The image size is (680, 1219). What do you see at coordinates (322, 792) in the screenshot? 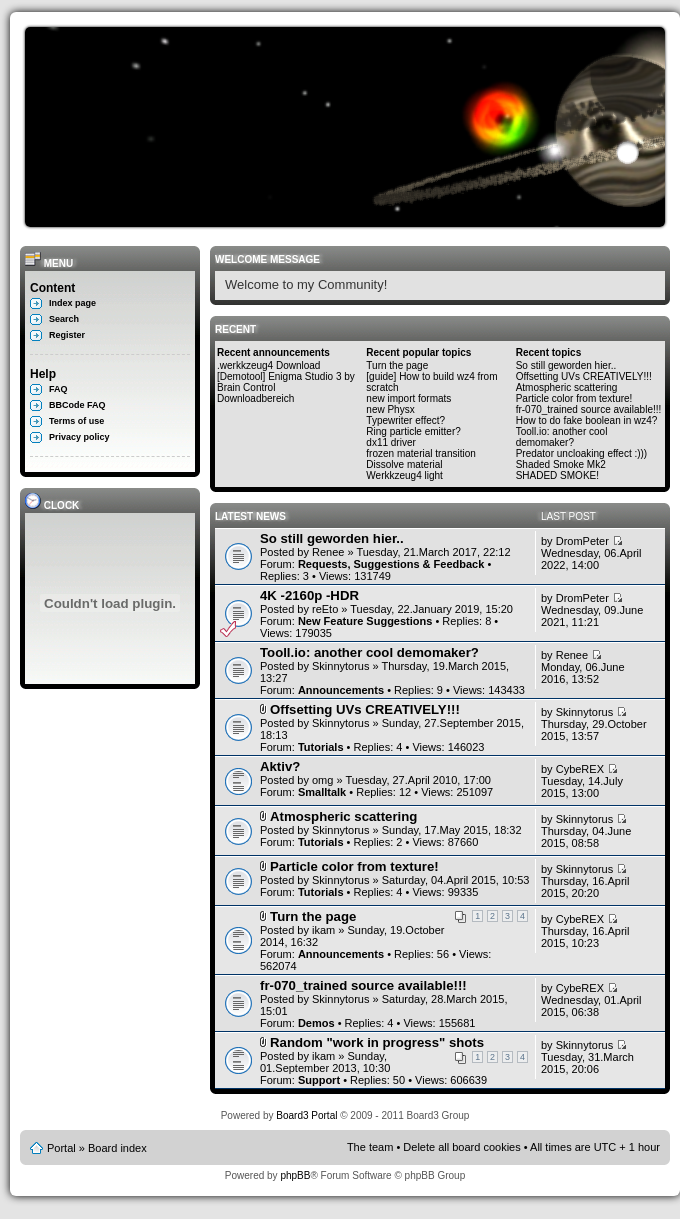
I see `Smalltalk` at bounding box center [322, 792].